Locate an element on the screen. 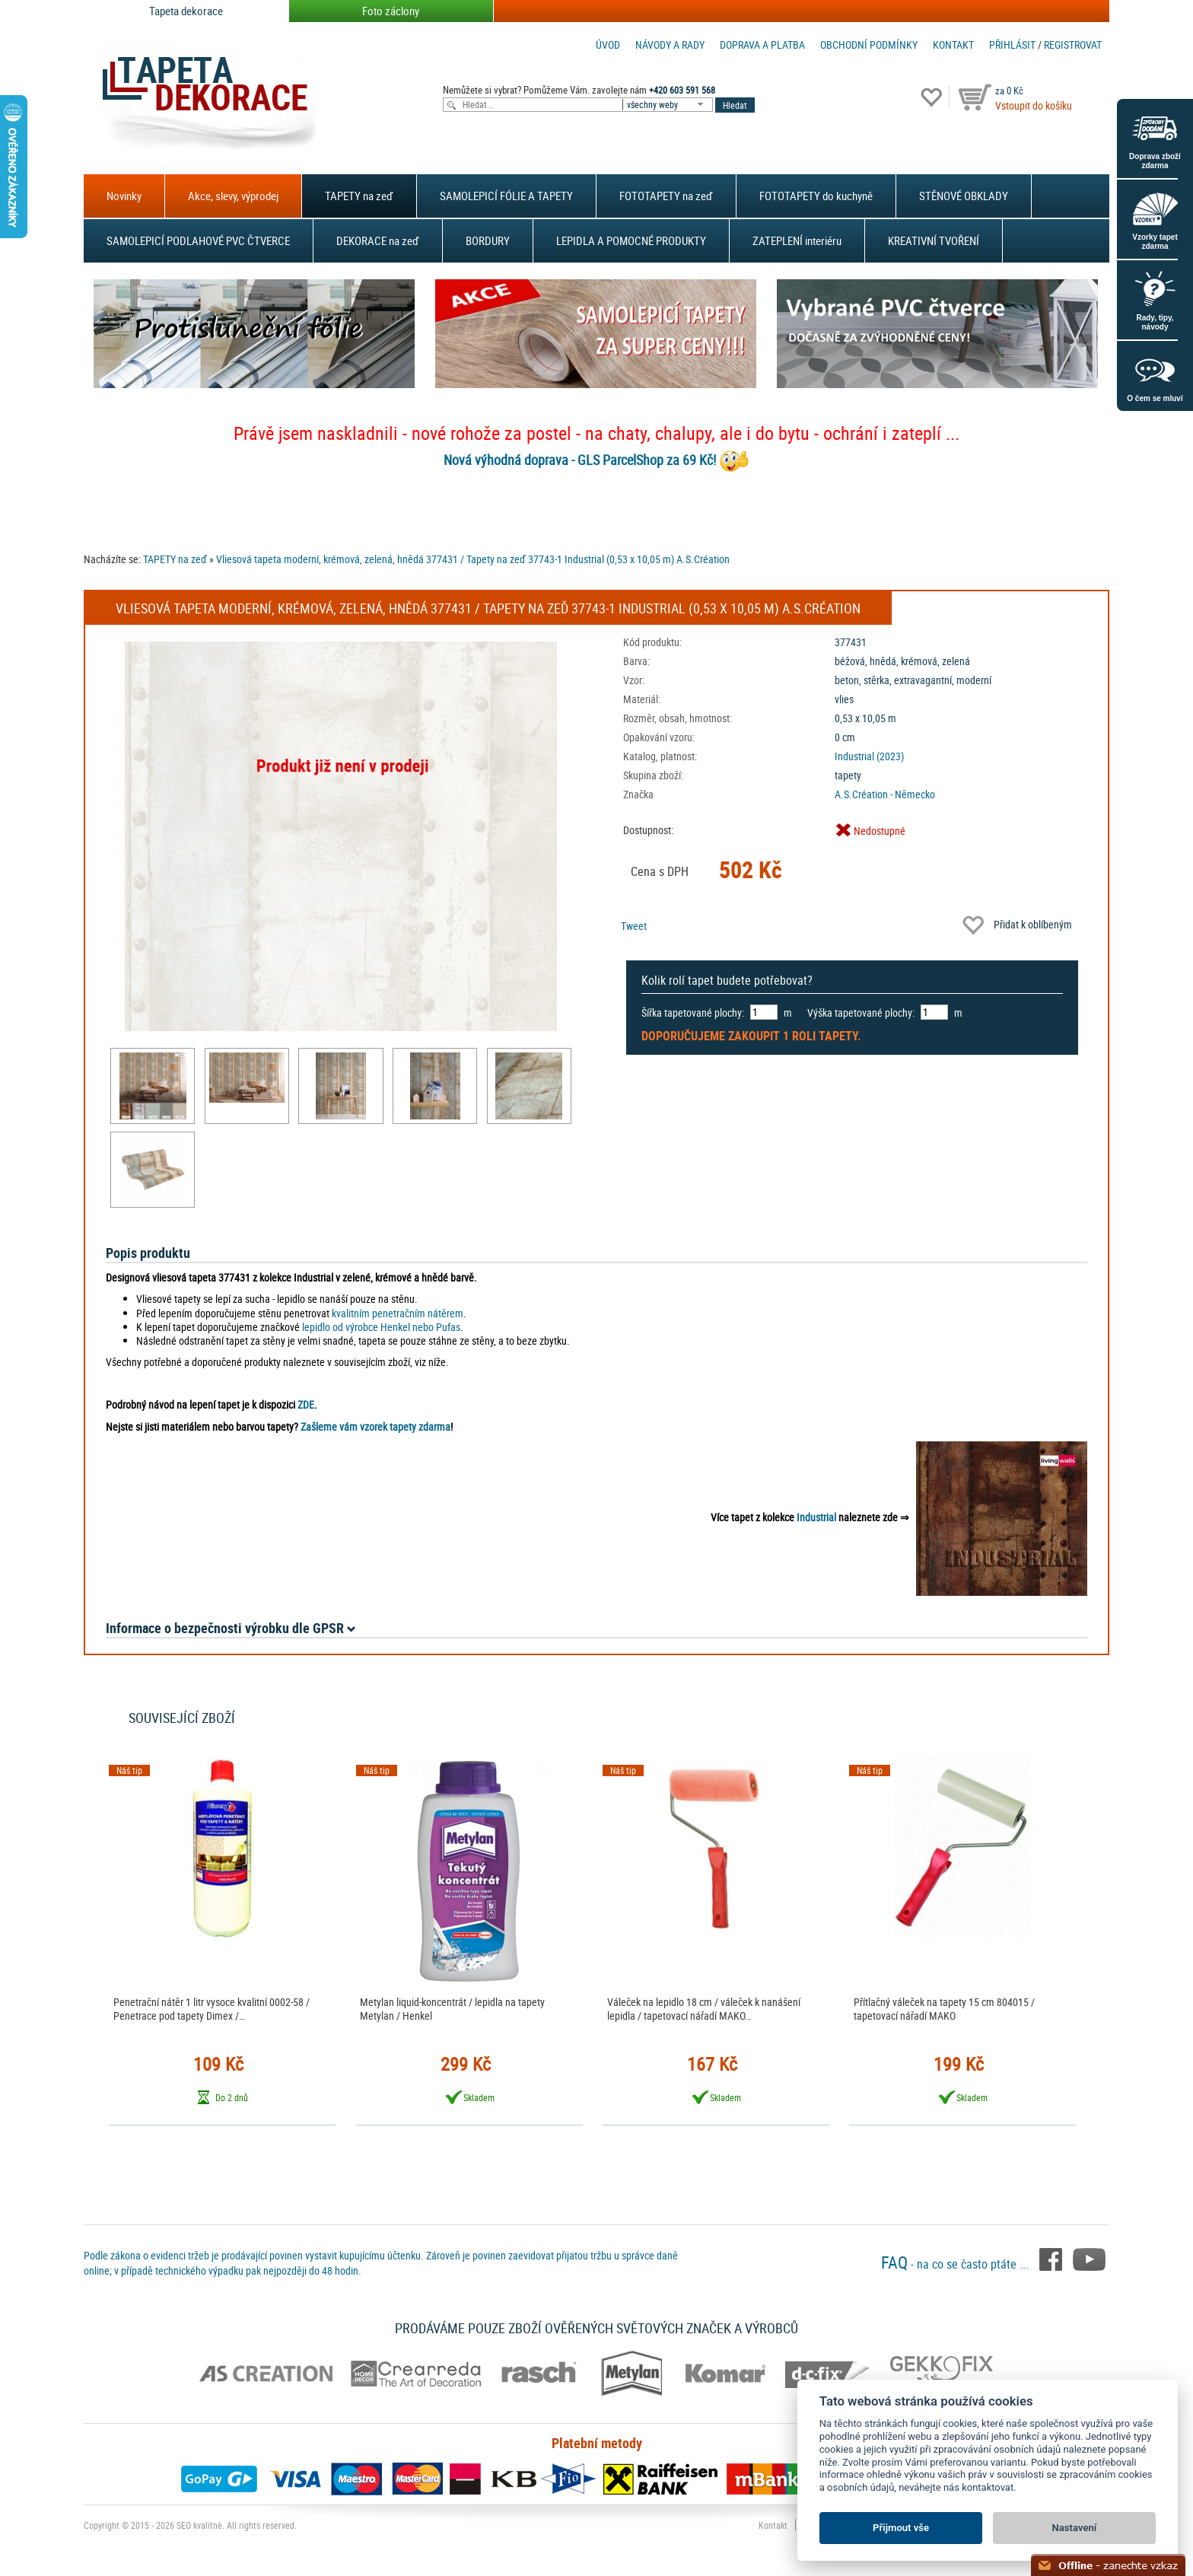 The image size is (1193, 2576). DEKORACE na zeď is located at coordinates (377, 240).